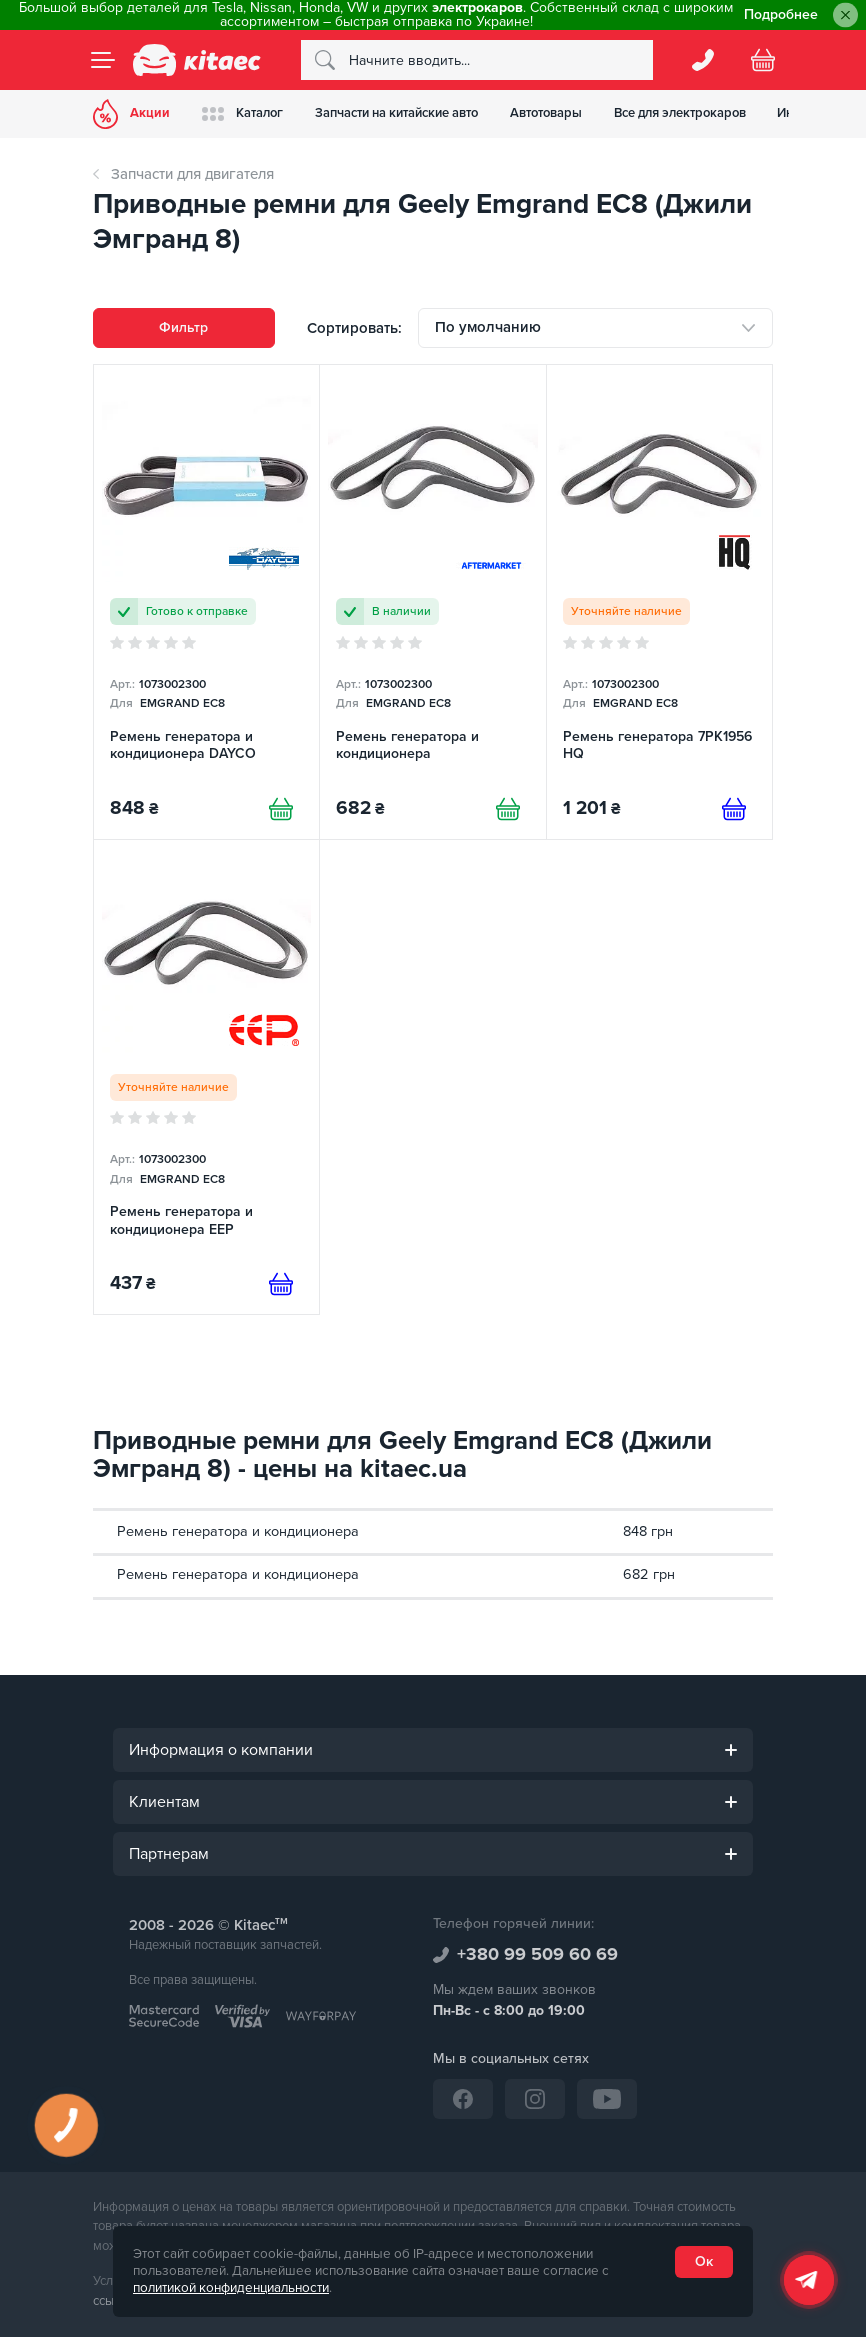 The height and width of the screenshot is (2337, 866). What do you see at coordinates (103, 60) in the screenshot?
I see `[Menu]` at bounding box center [103, 60].